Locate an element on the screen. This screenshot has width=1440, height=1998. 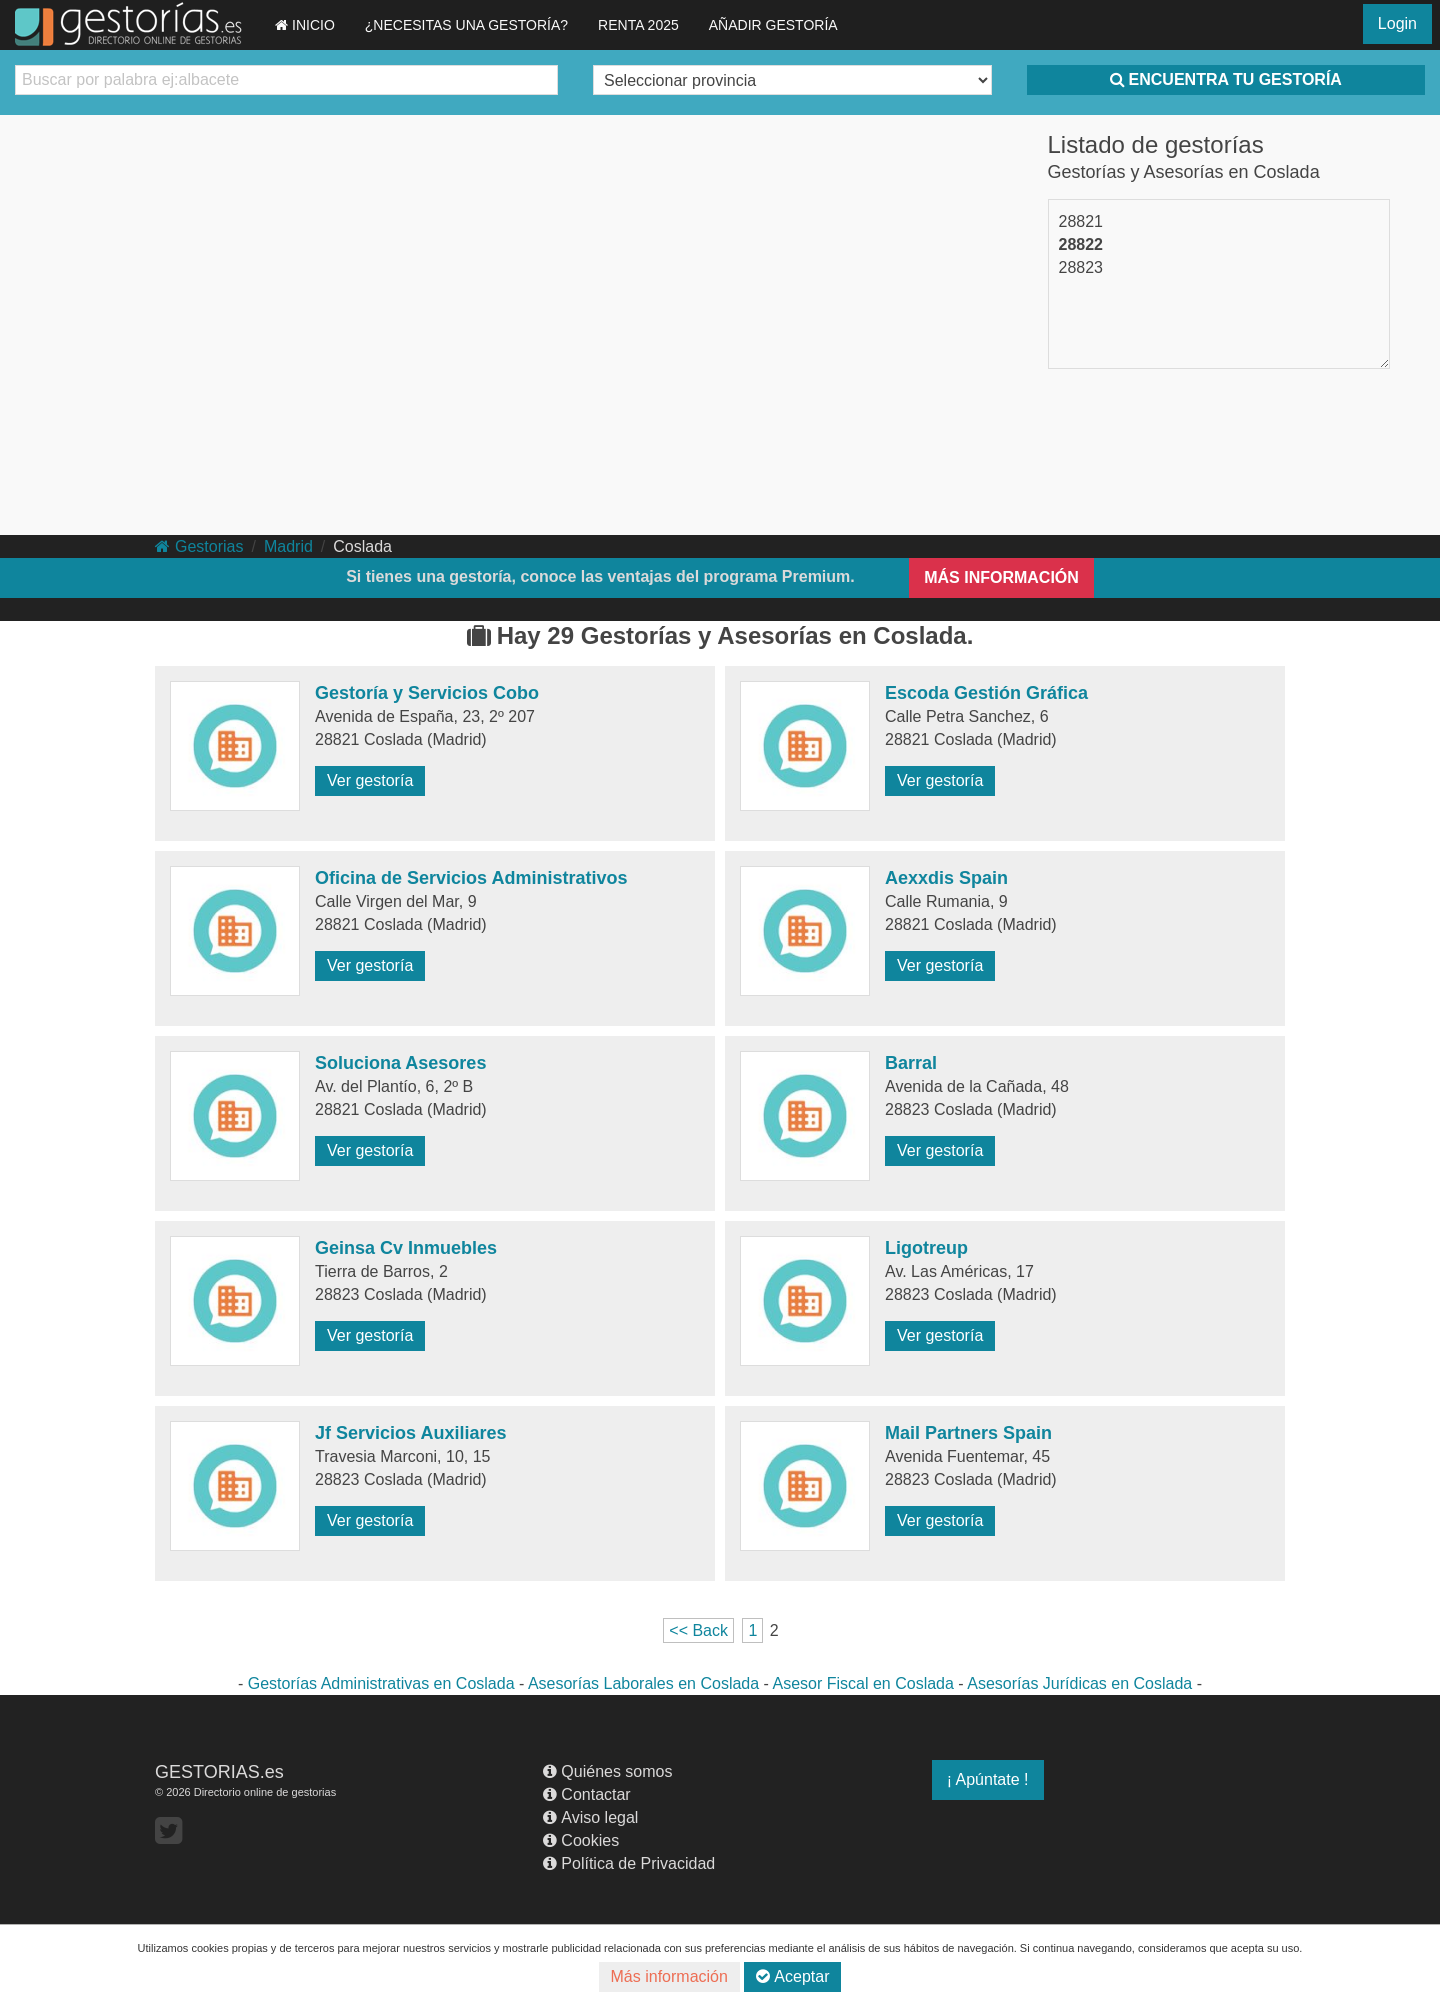
¿NECESITAS UNA GESTORÍA? is located at coordinates (466, 25).